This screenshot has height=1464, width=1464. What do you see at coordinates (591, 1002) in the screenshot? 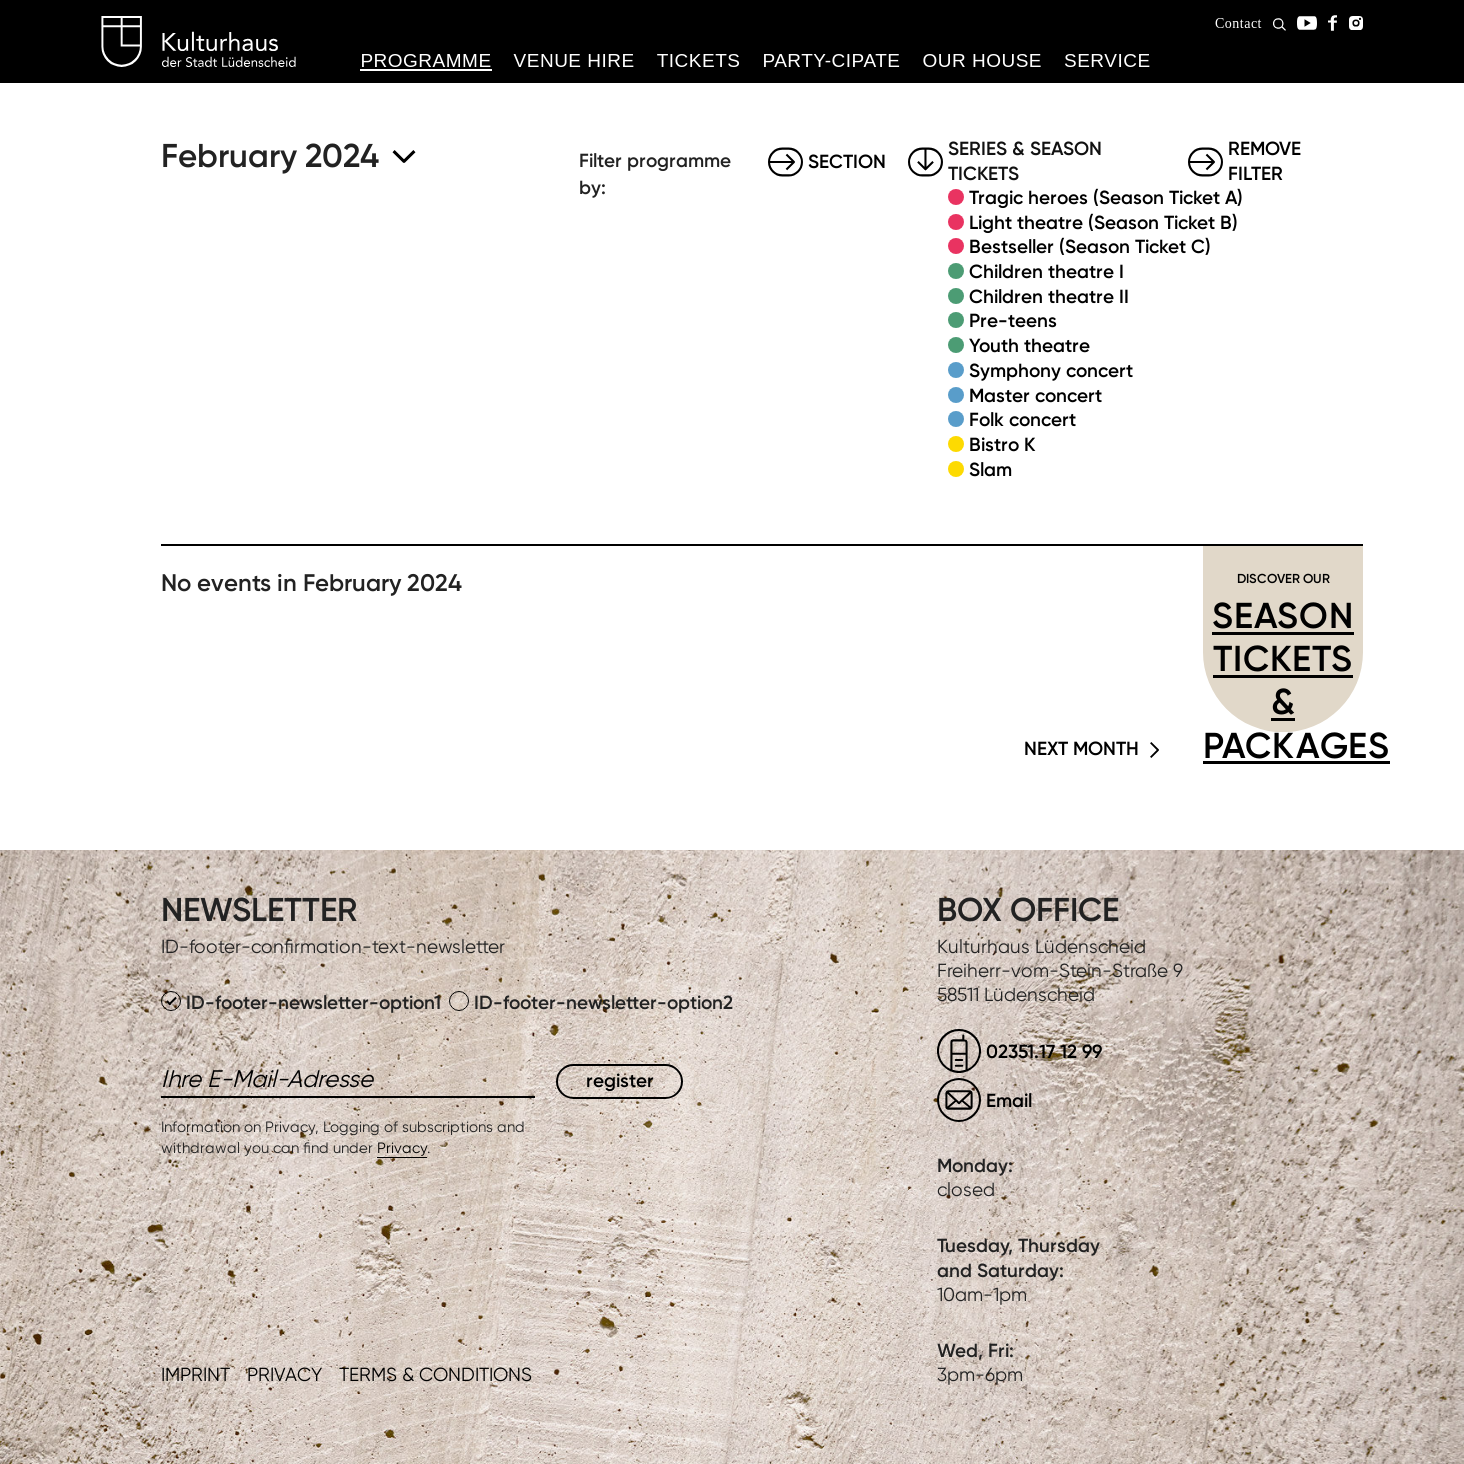
I see `ID-footer-newsletter-option2` at bounding box center [591, 1002].